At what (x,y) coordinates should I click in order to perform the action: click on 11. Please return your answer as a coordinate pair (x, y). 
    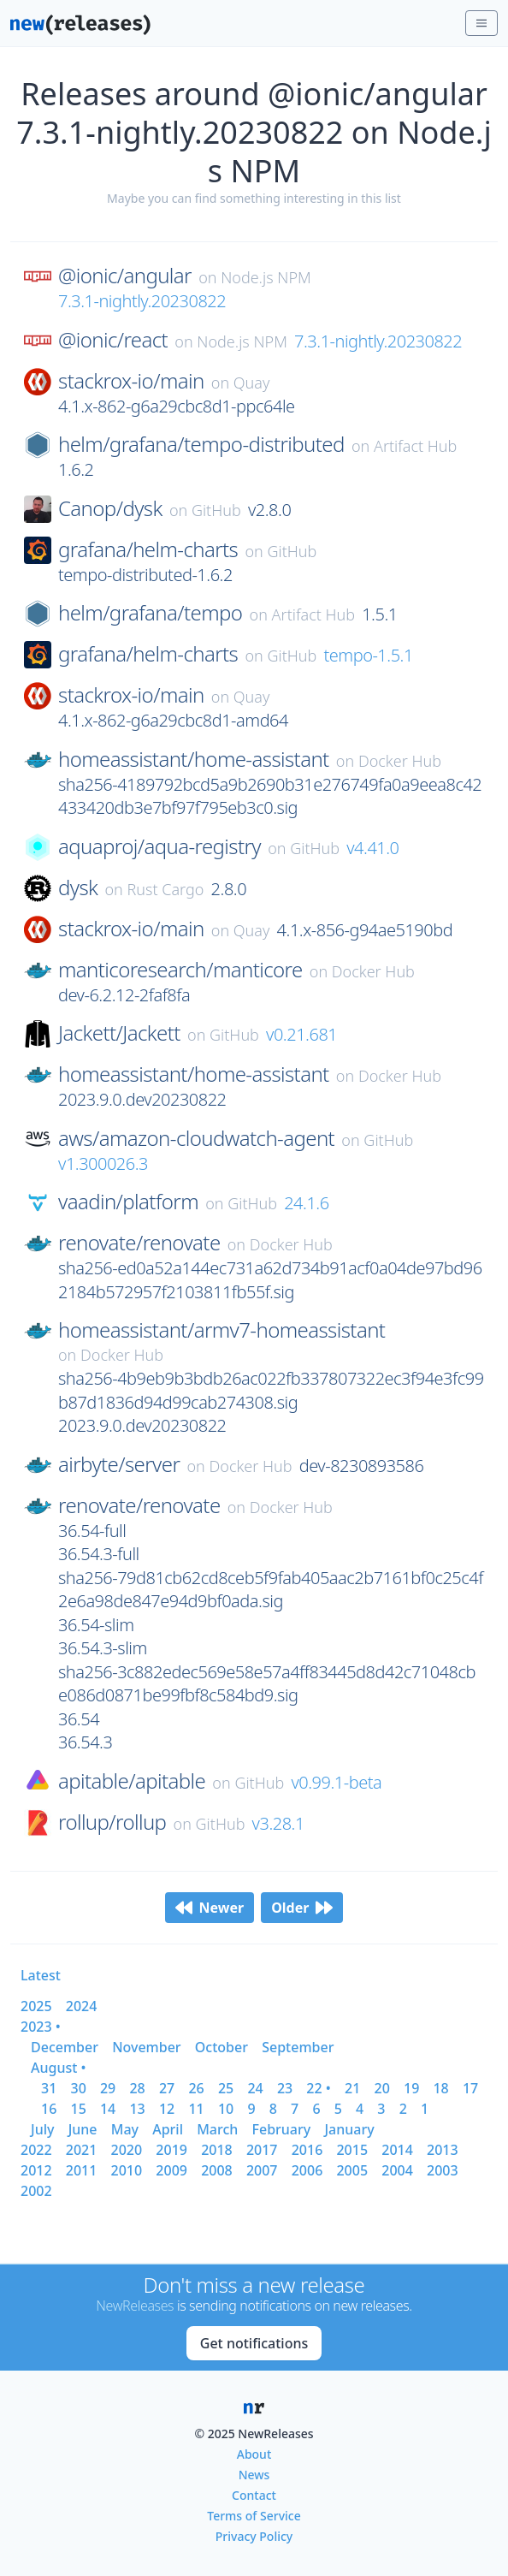
    Looking at the image, I should click on (196, 2108).